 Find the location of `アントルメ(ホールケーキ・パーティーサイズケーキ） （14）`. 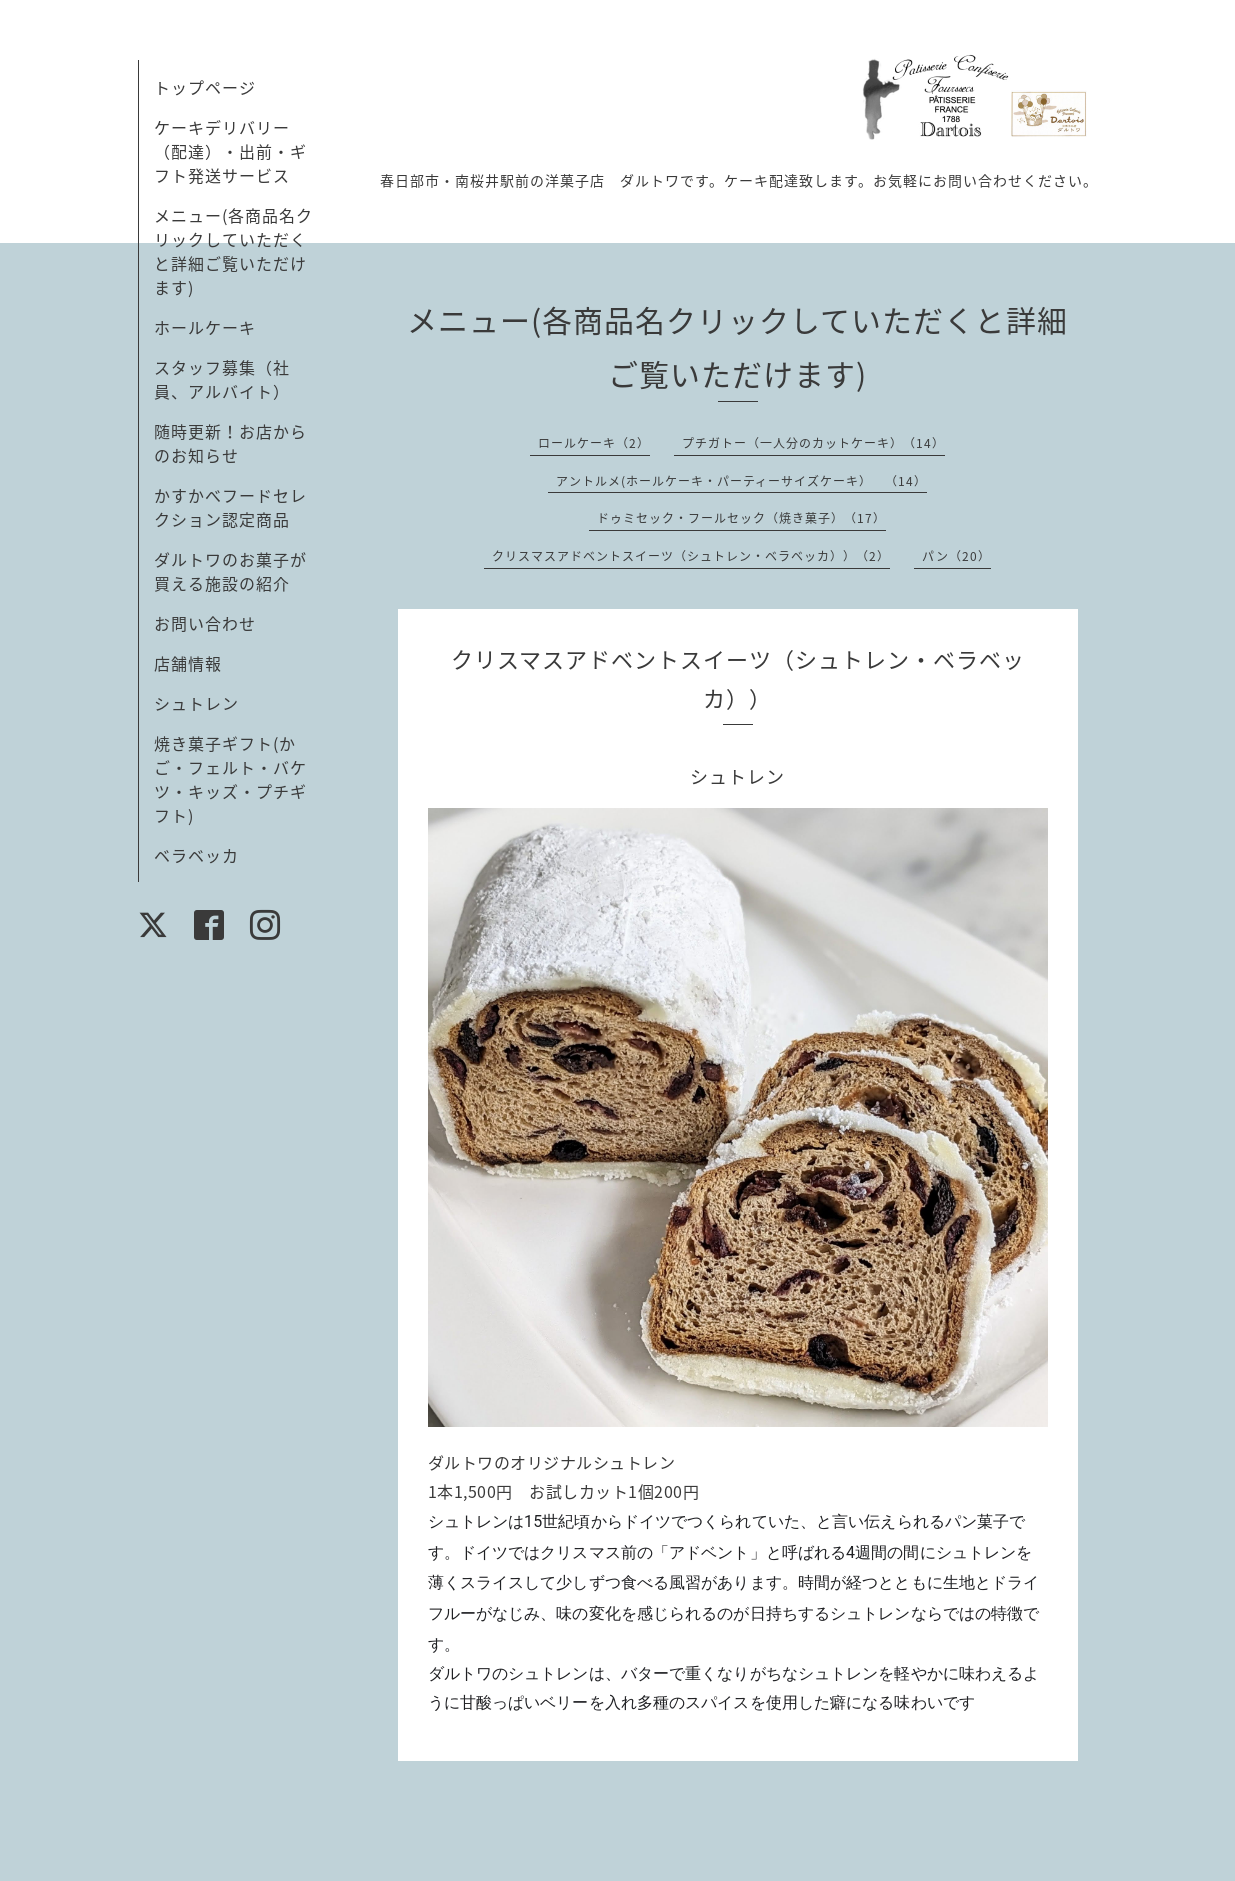

アントルメ(ホールケーキ・パーティーサイズケーキ） （14） is located at coordinates (741, 481).